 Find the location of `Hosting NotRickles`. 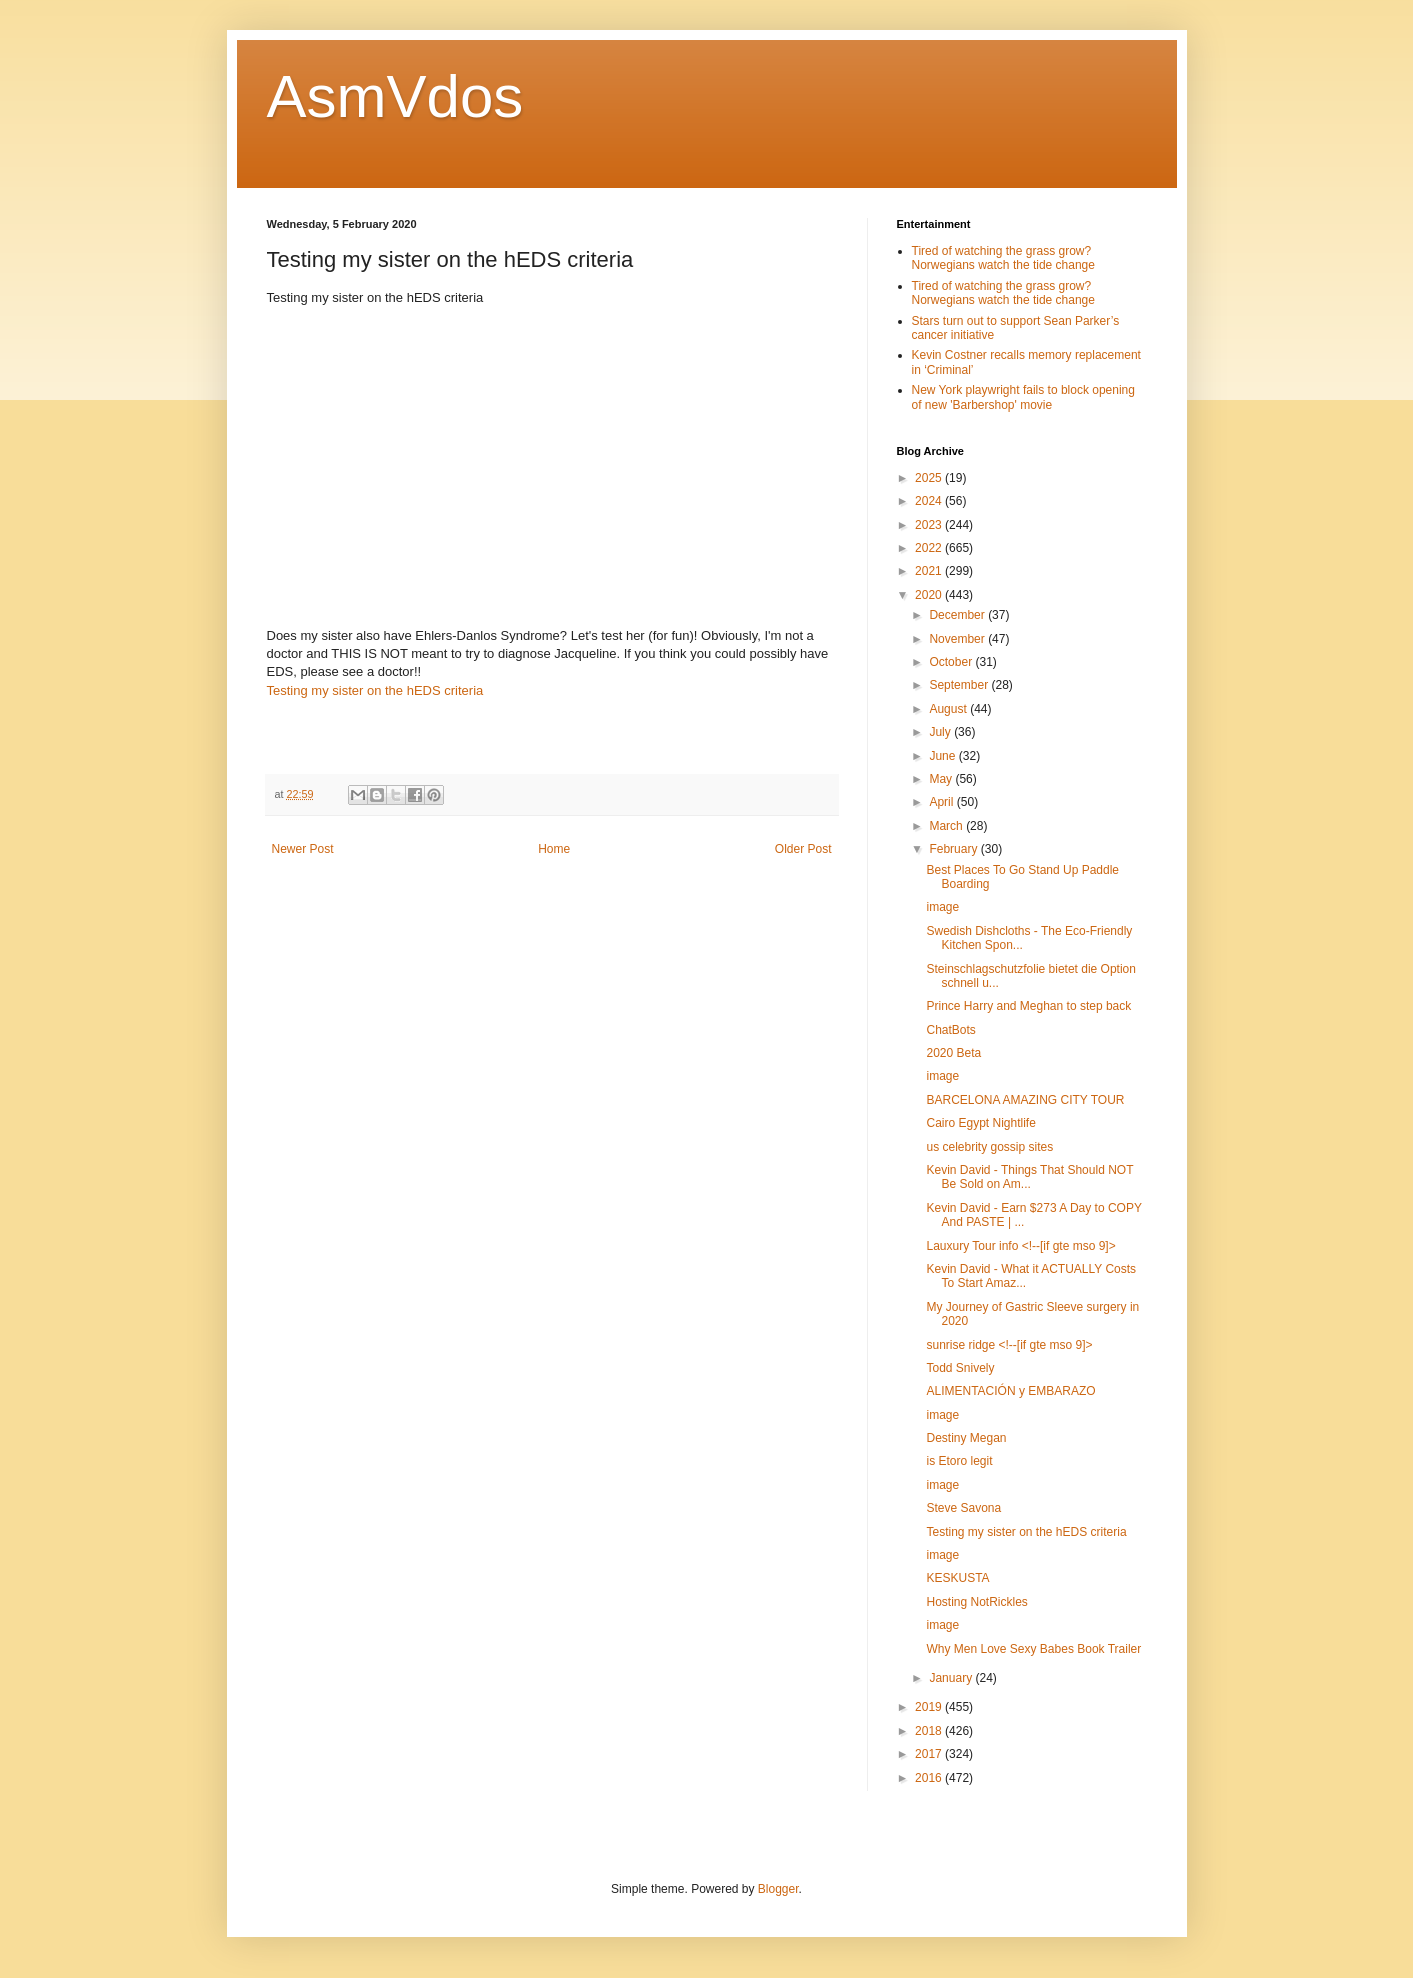

Hosting NotRickles is located at coordinates (976, 1602).